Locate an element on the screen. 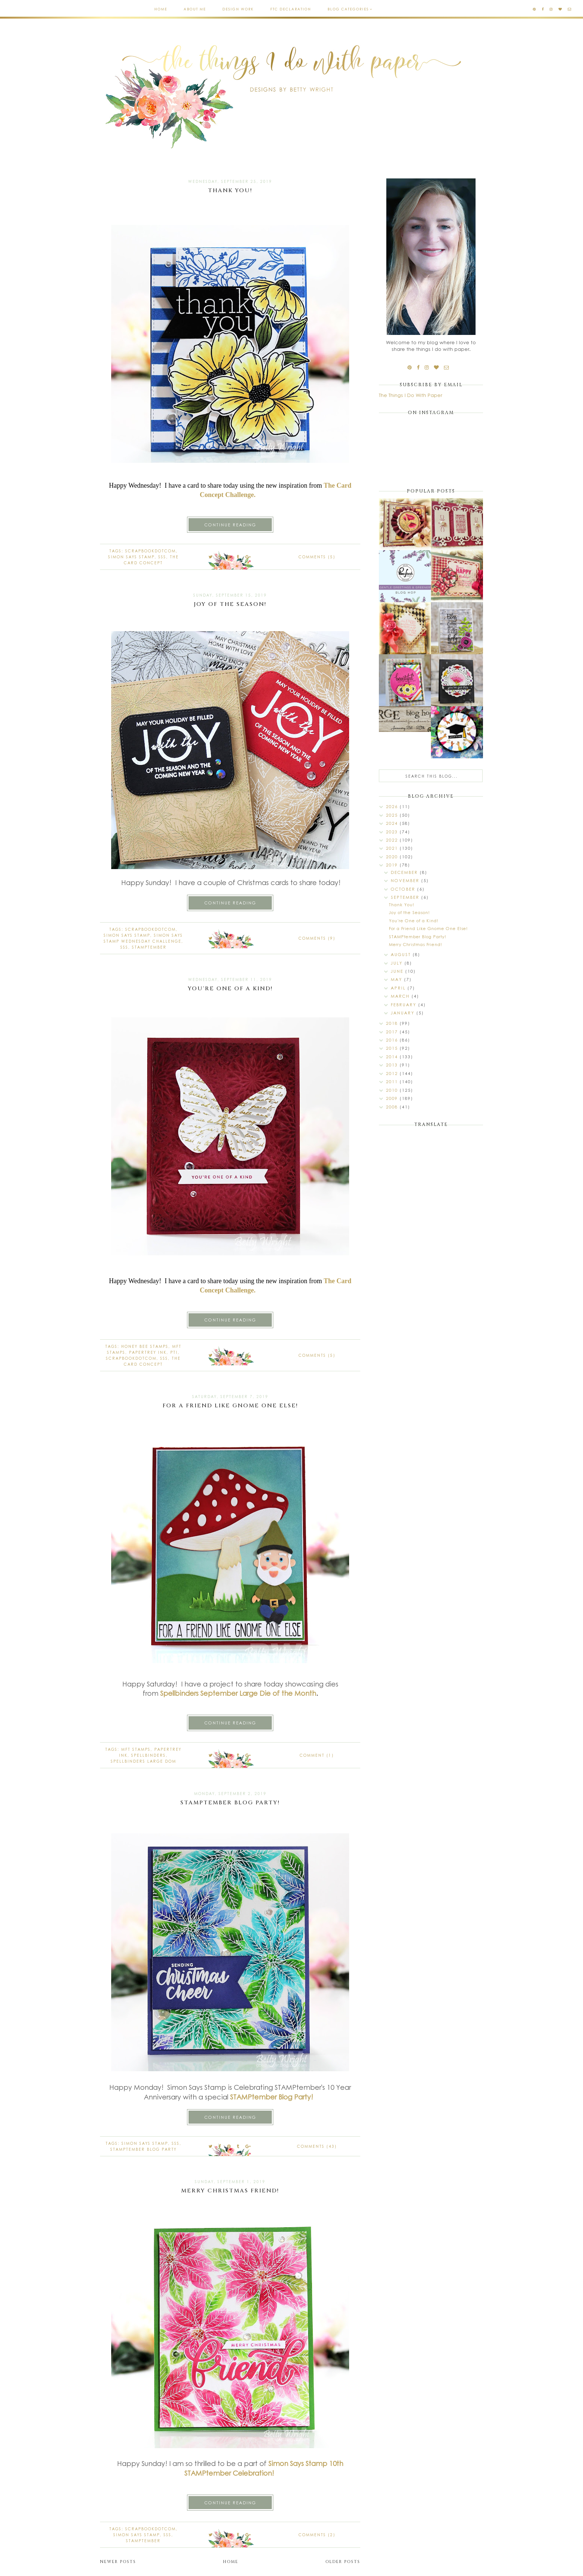 The height and width of the screenshot is (2576, 583). Joy of the Season! is located at coordinates (230, 604).